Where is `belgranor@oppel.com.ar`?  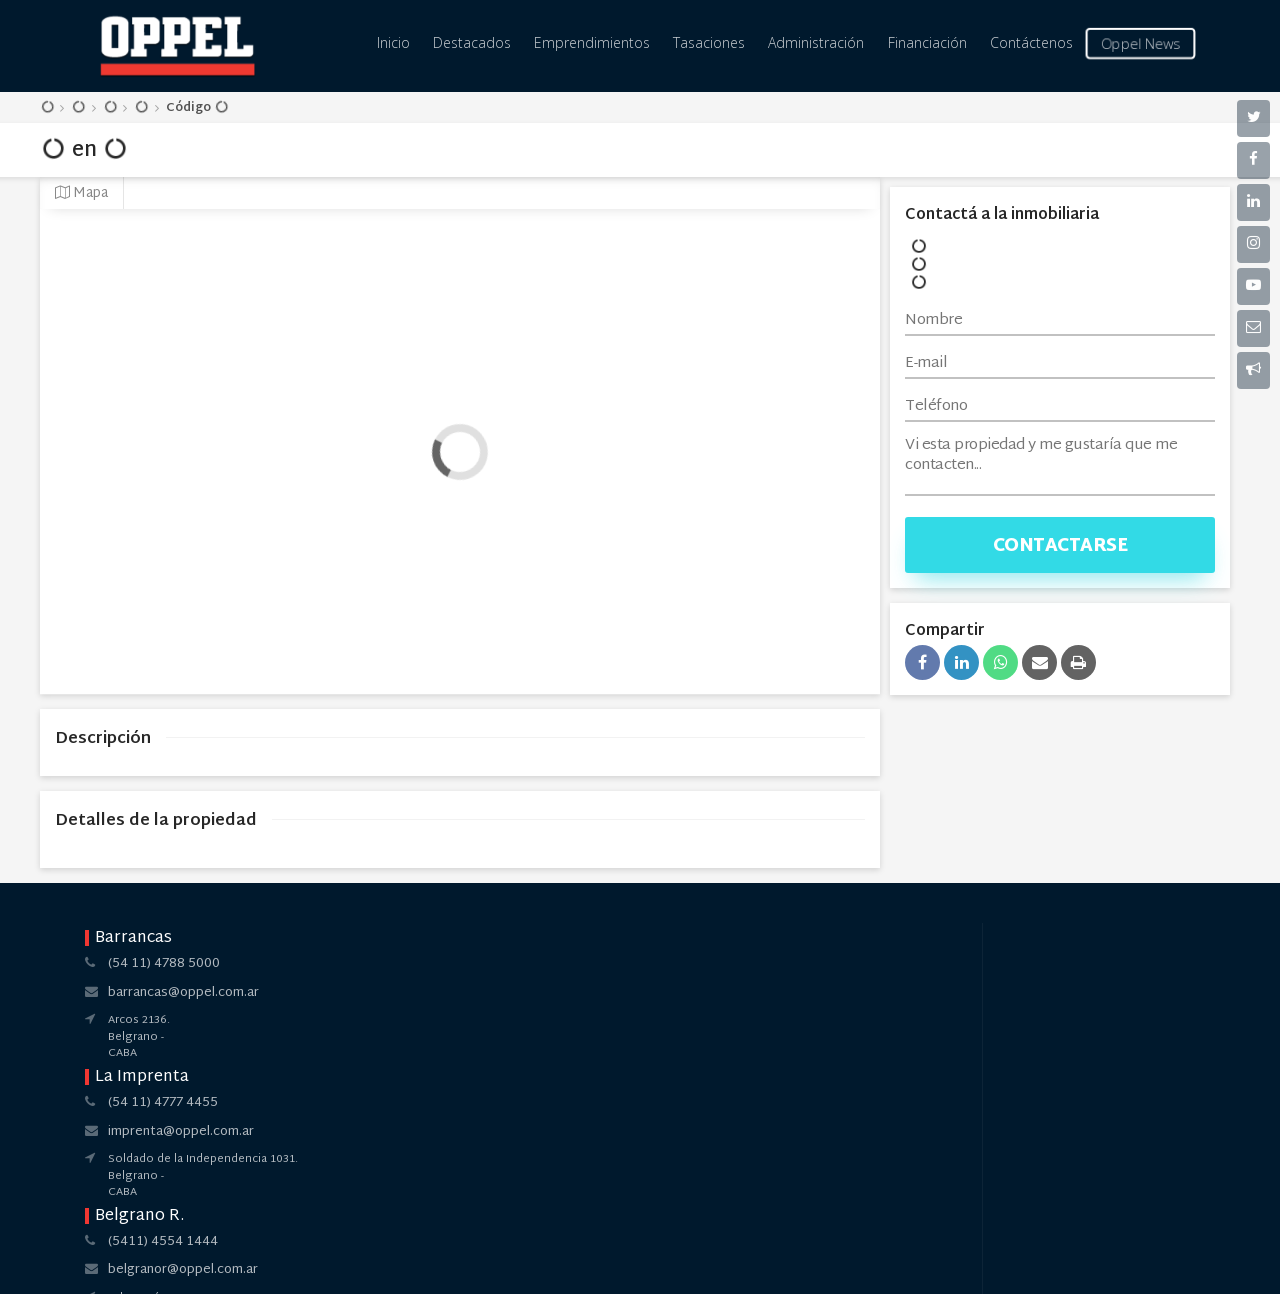 belgranor@oppel.com.ar is located at coordinates (639, 993).